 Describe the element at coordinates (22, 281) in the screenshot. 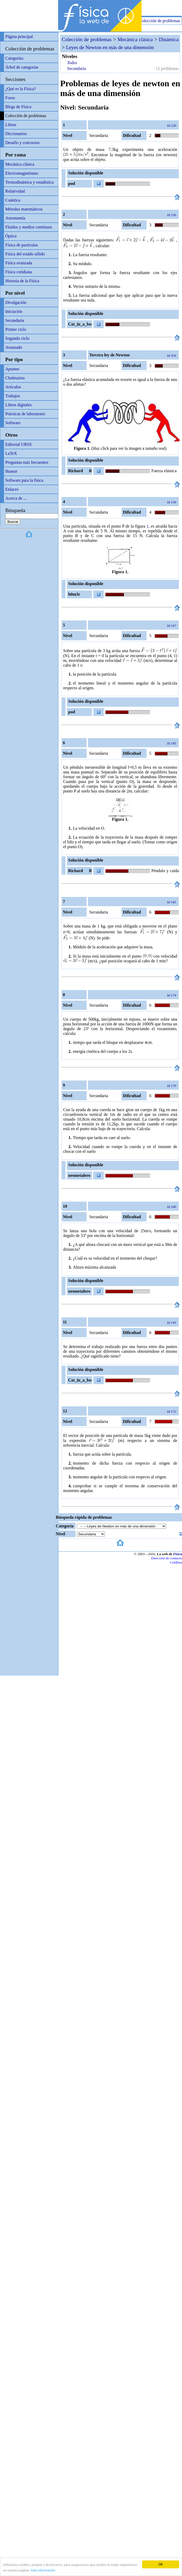

I see `Historia de la Física` at that location.